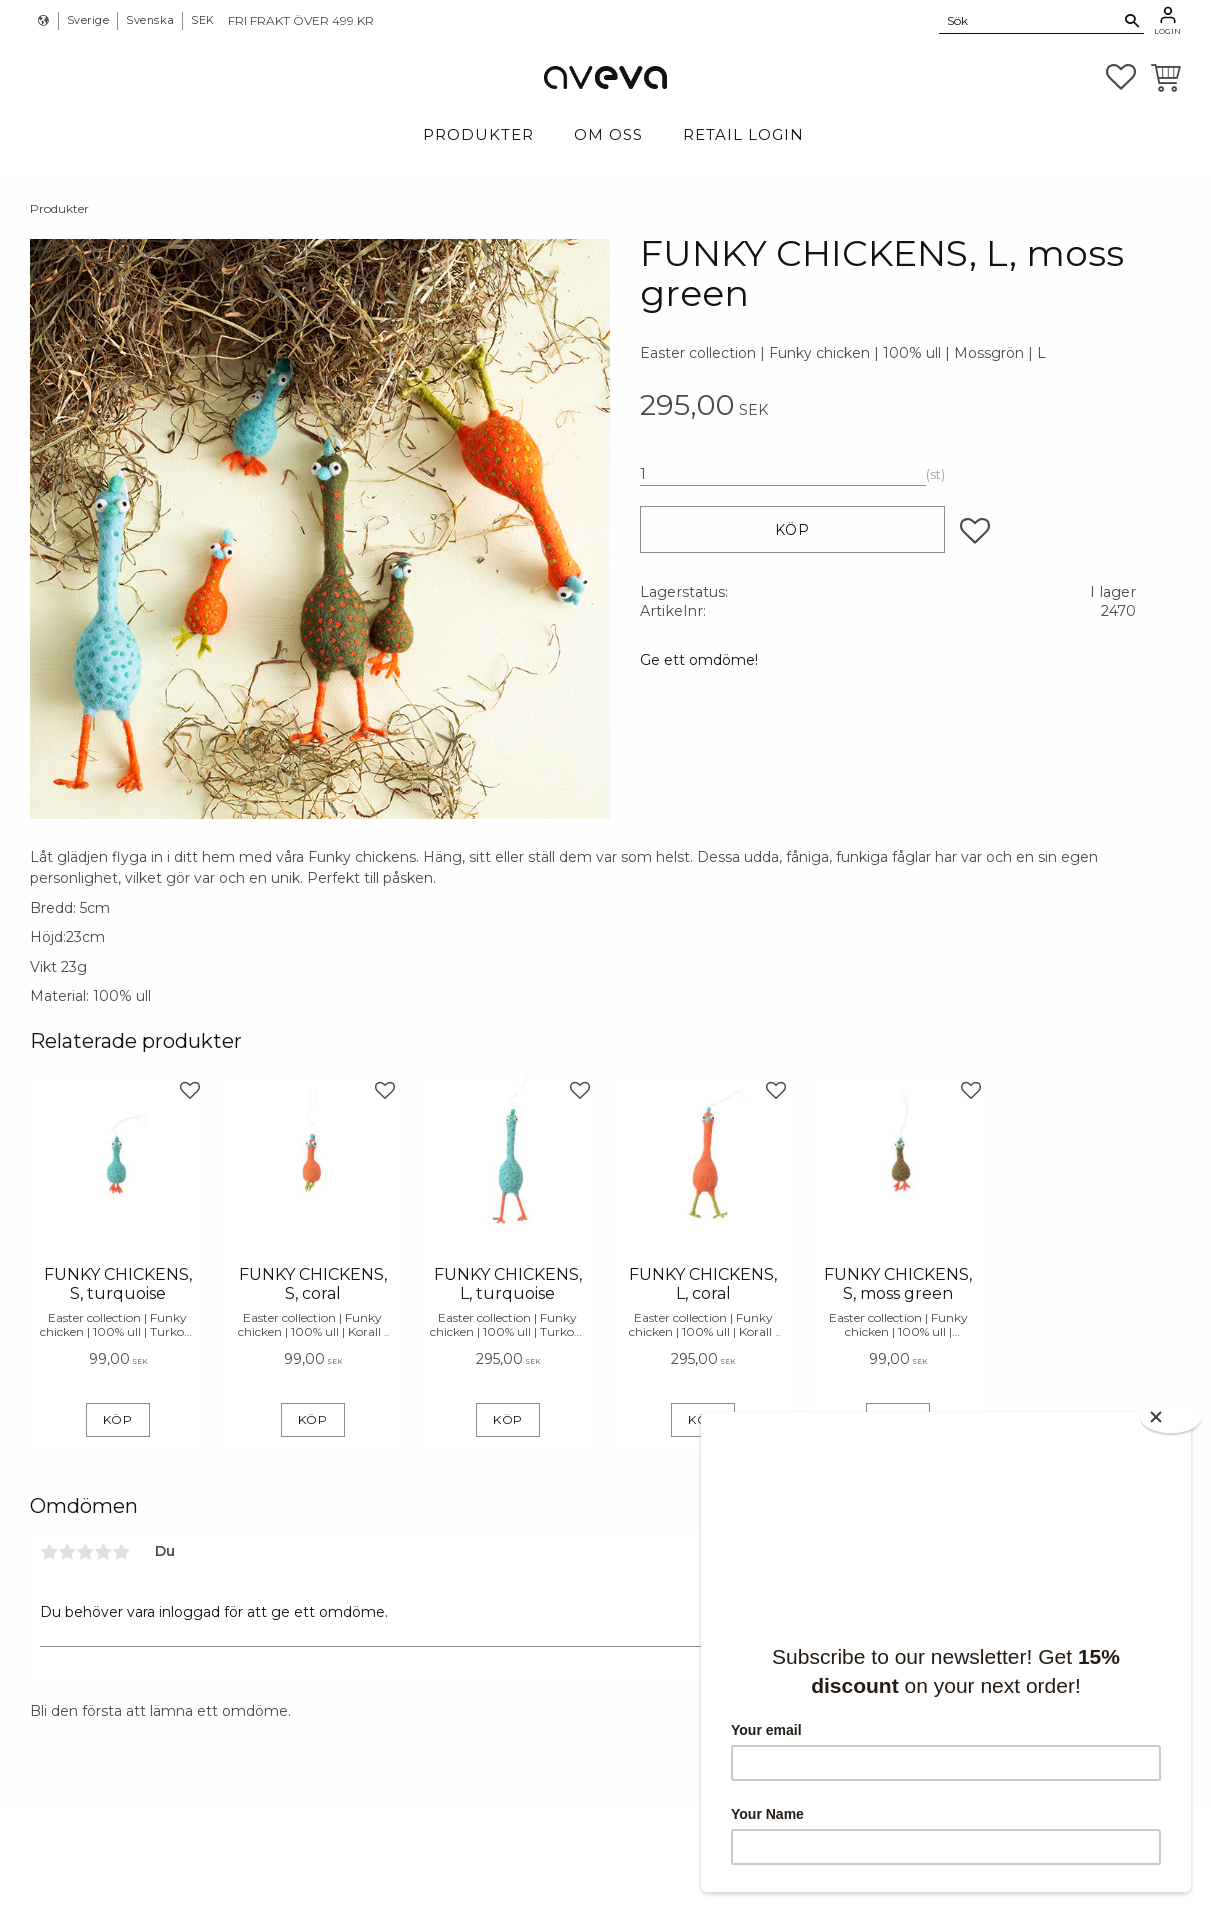  Describe the element at coordinates (1121, 77) in the screenshot. I see `[button]` at that location.